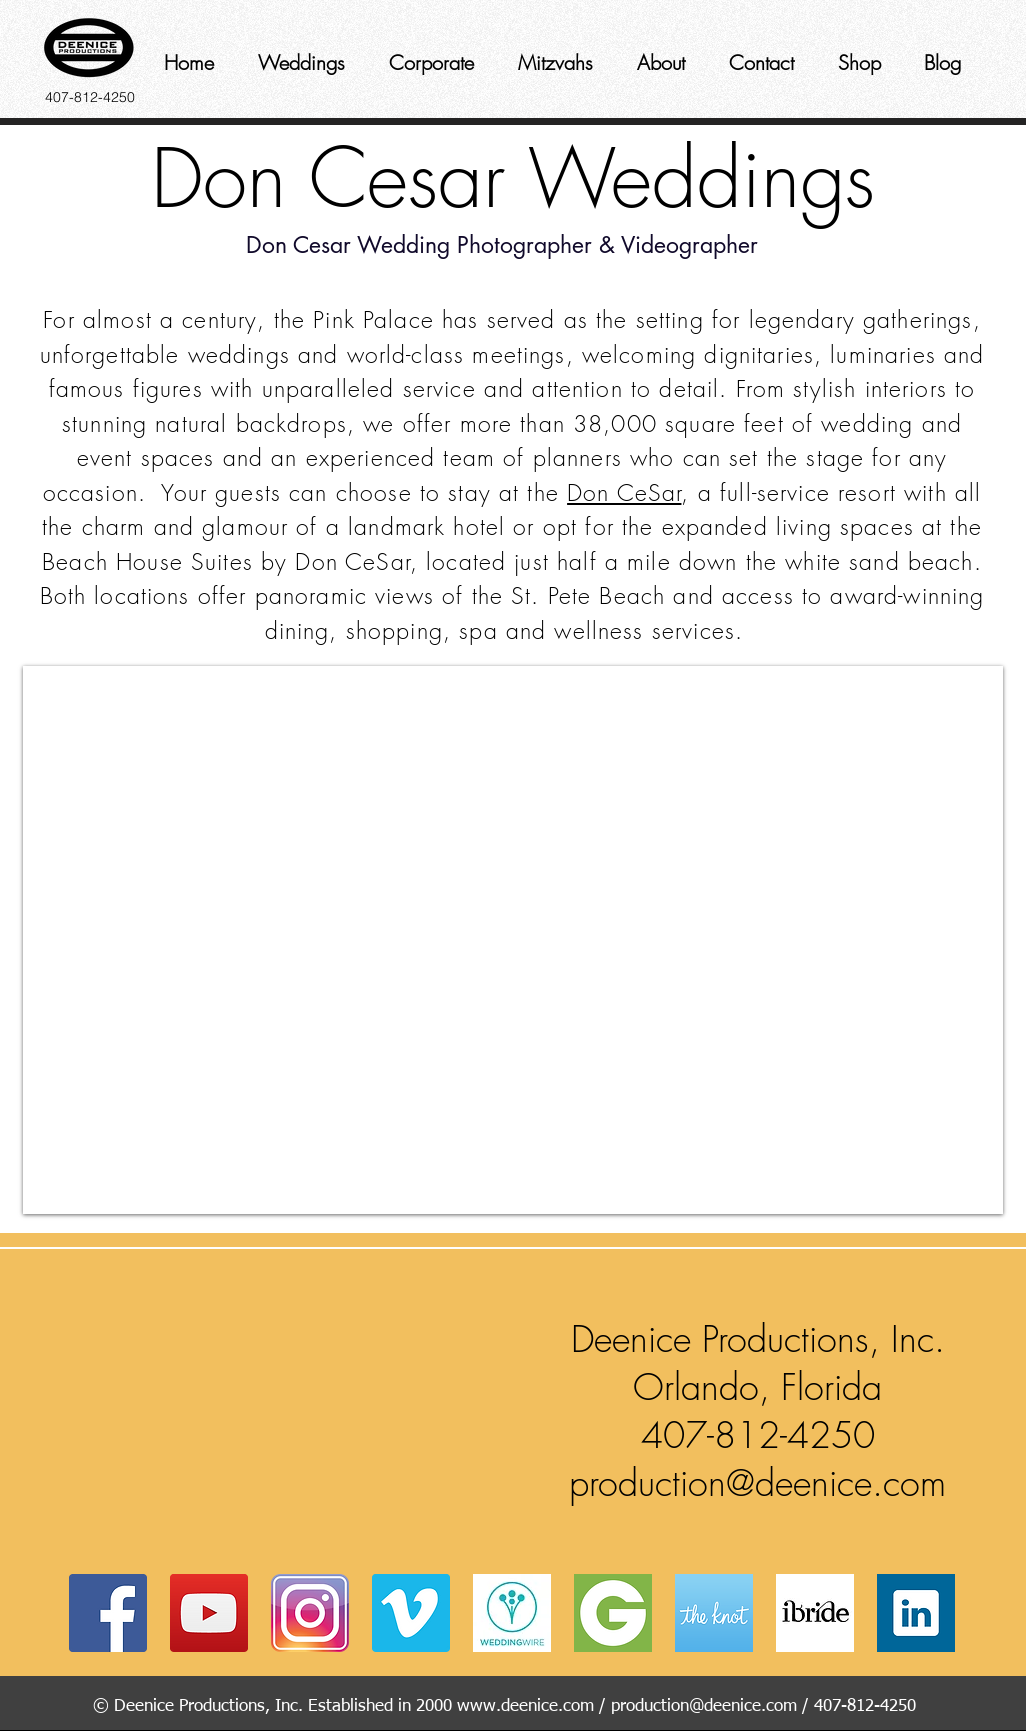 This screenshot has width=1026, height=1731. Describe the element at coordinates (293, 1407) in the screenshot. I see `[button]` at that location.